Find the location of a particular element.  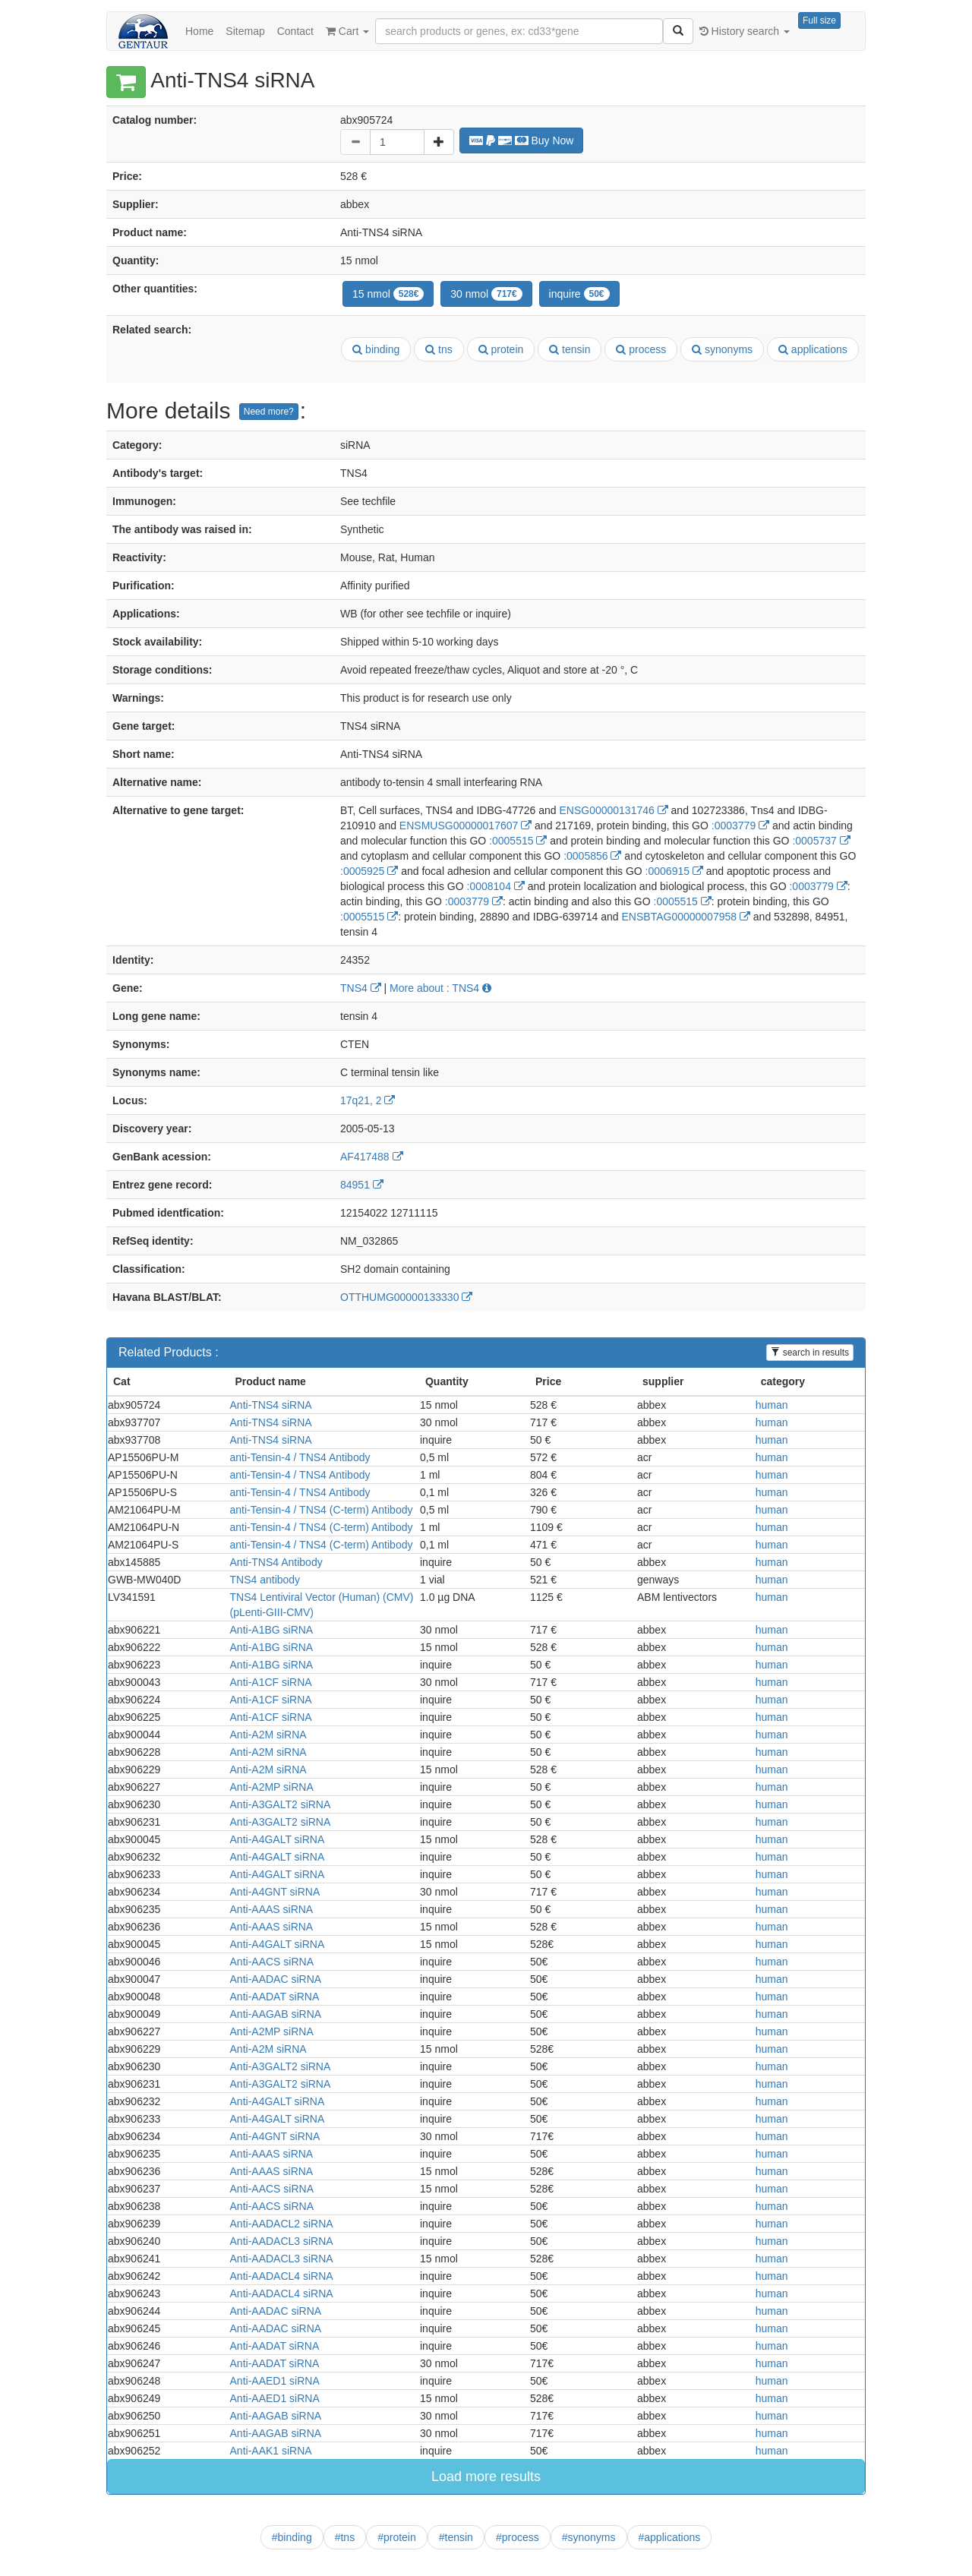

AF417488 is located at coordinates (371, 1157).